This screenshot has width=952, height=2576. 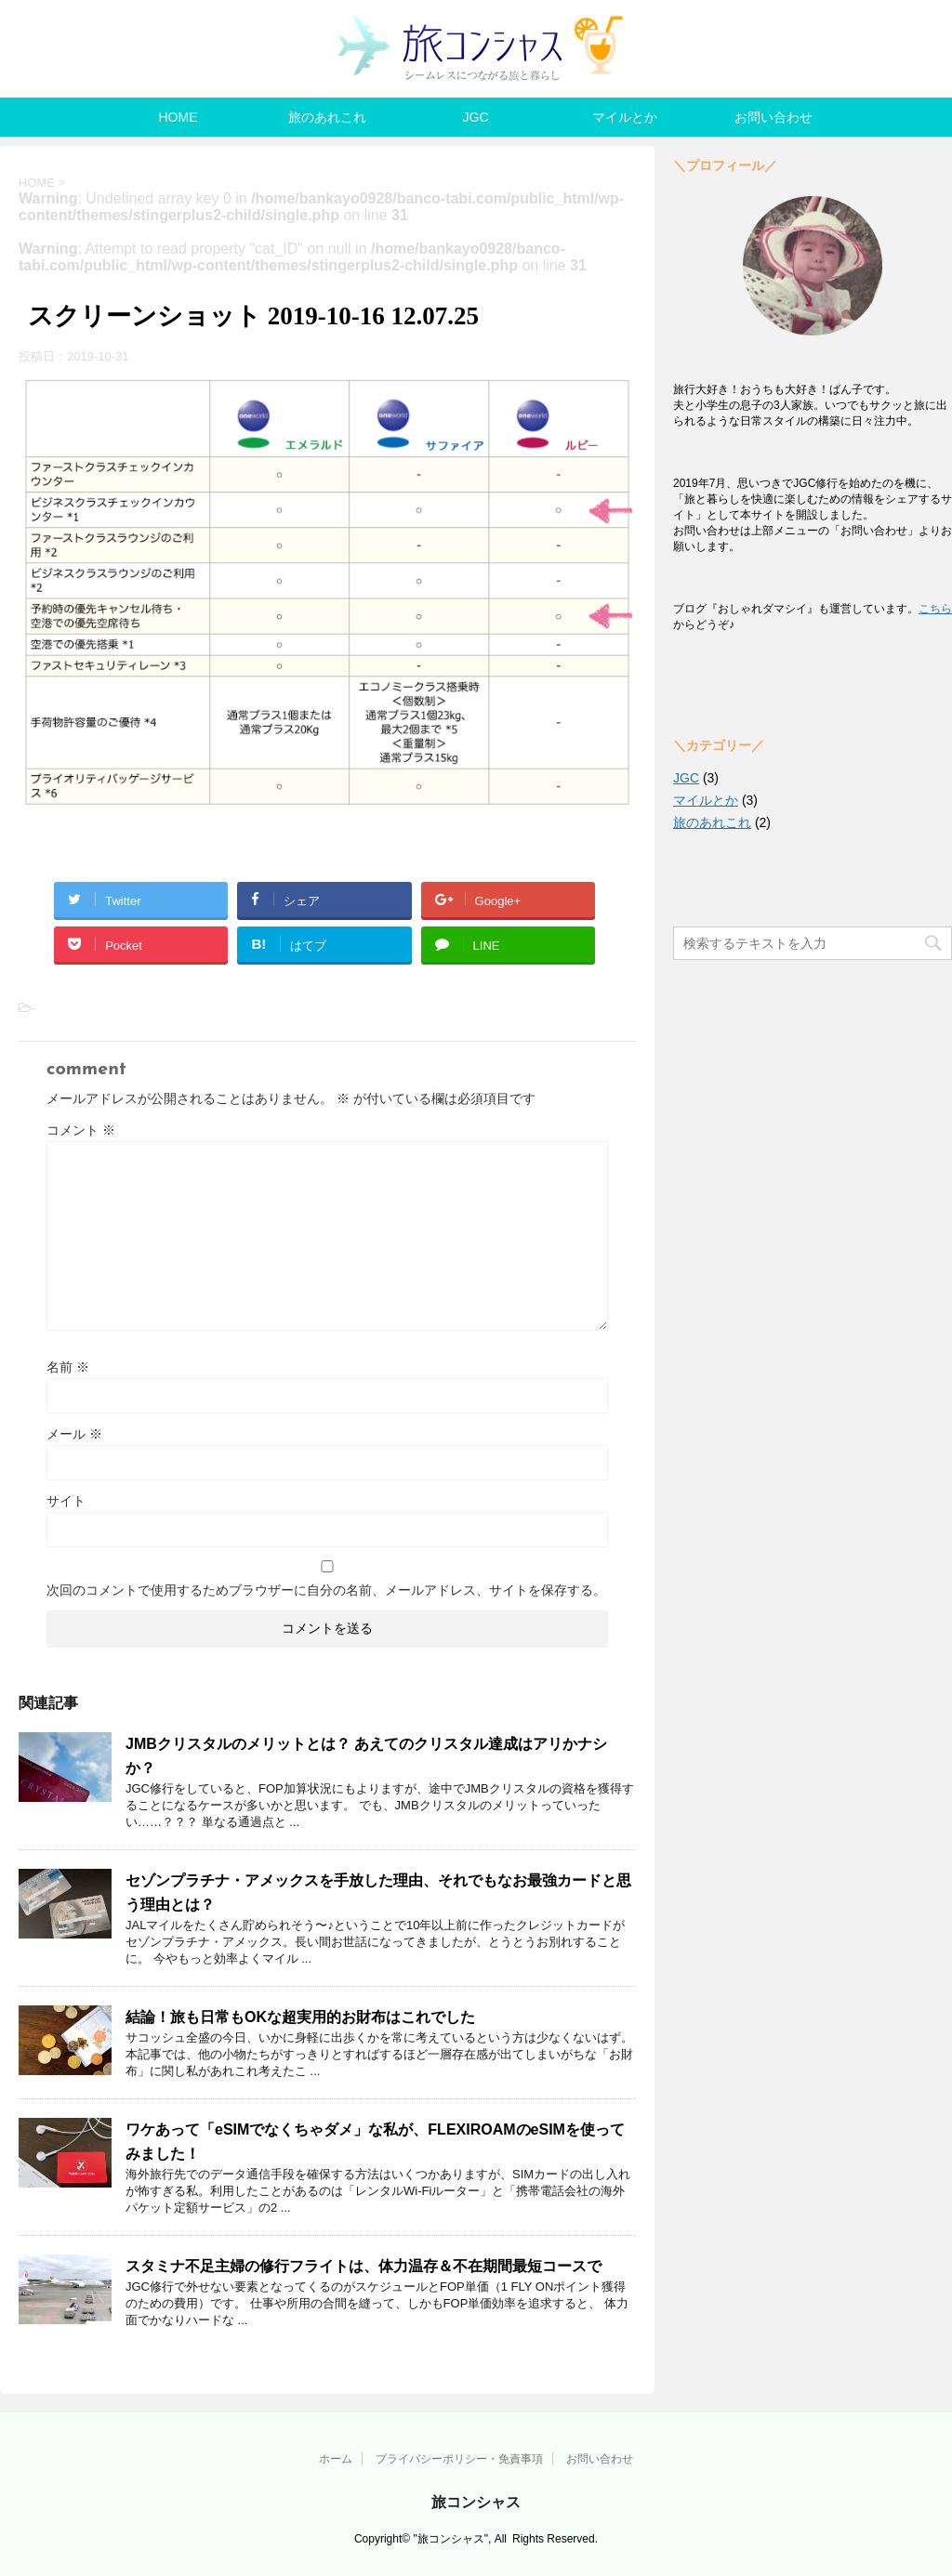 What do you see at coordinates (80, 1130) in the screenshot?
I see `コメント` at bounding box center [80, 1130].